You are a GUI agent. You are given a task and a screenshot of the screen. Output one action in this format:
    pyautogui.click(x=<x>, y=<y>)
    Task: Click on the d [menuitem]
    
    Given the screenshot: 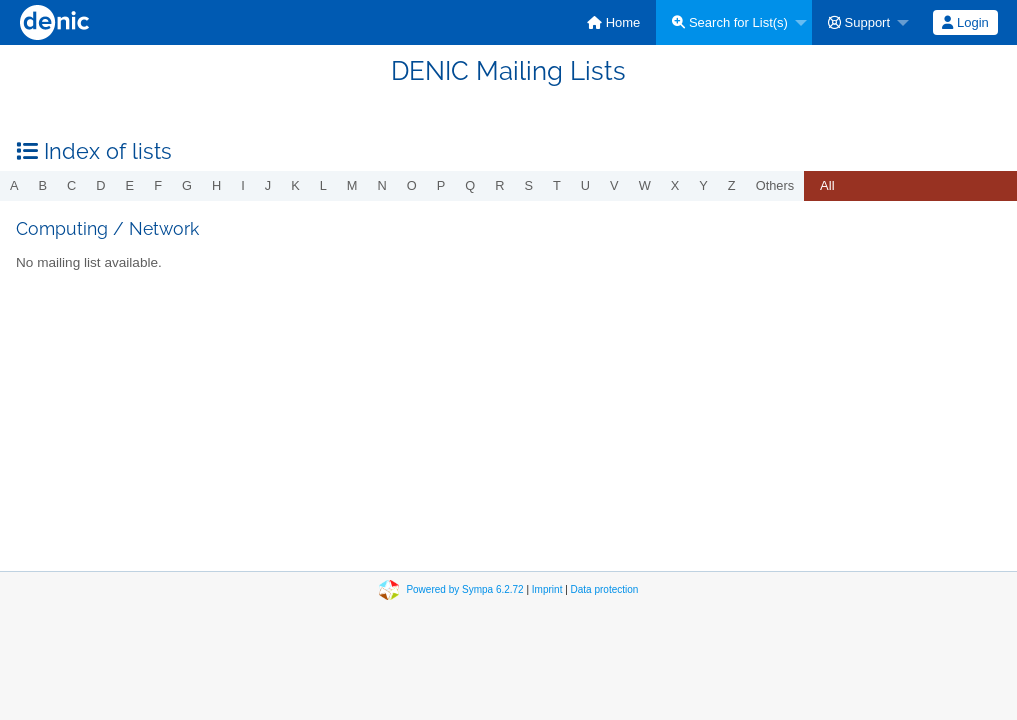 What is the action you would take?
    pyautogui.click(x=100, y=185)
    